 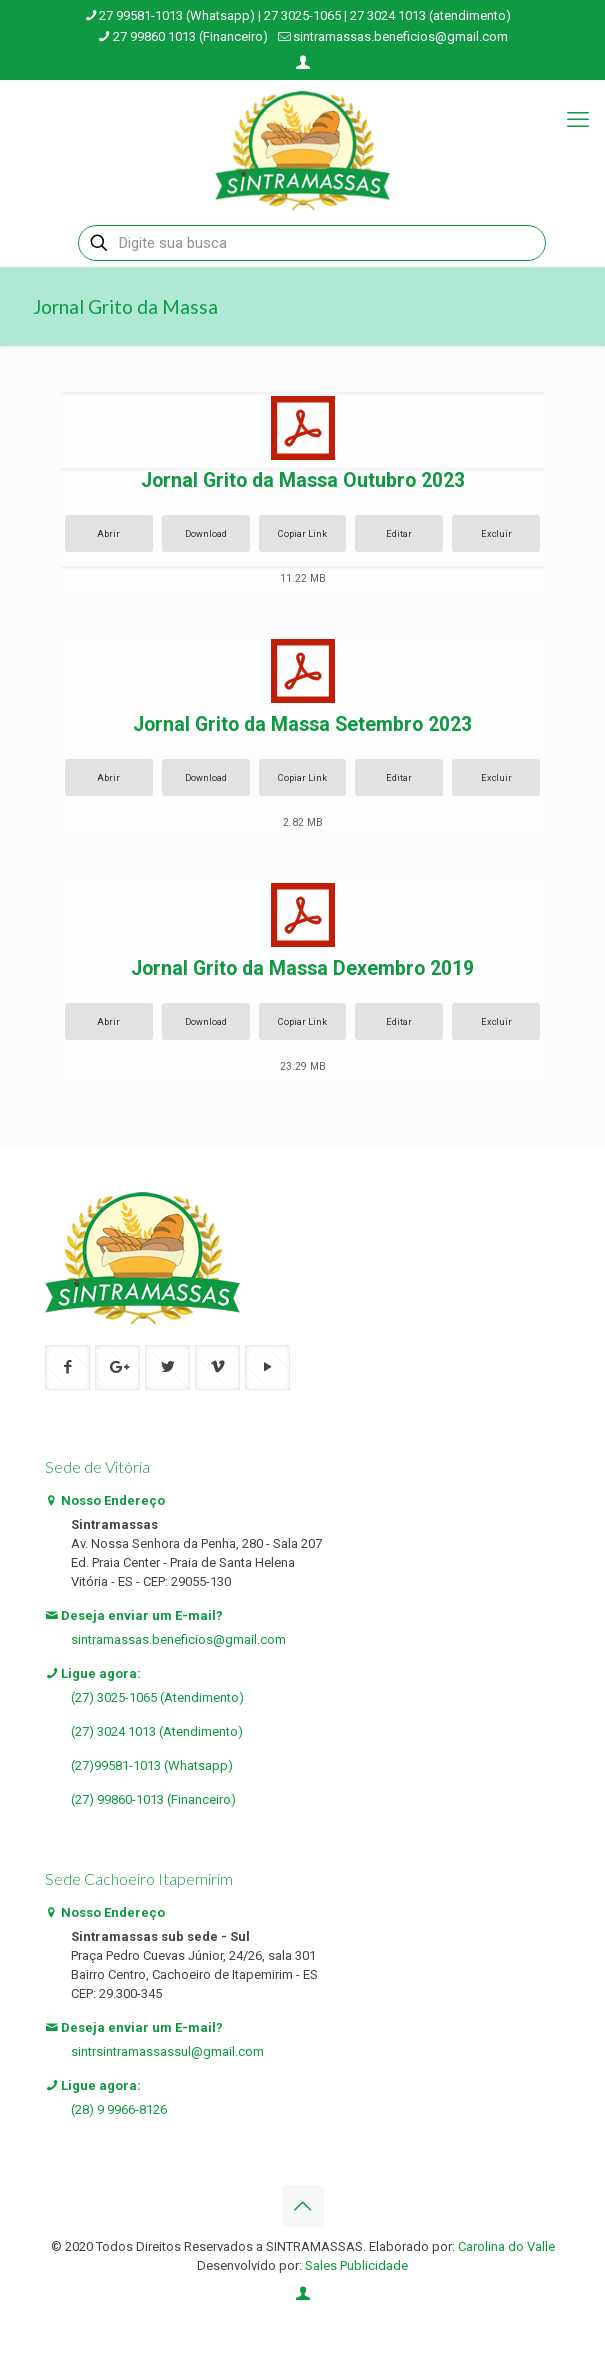 What do you see at coordinates (152, 1765) in the screenshot?
I see `(27)99581-1013 (Whatsapp)` at bounding box center [152, 1765].